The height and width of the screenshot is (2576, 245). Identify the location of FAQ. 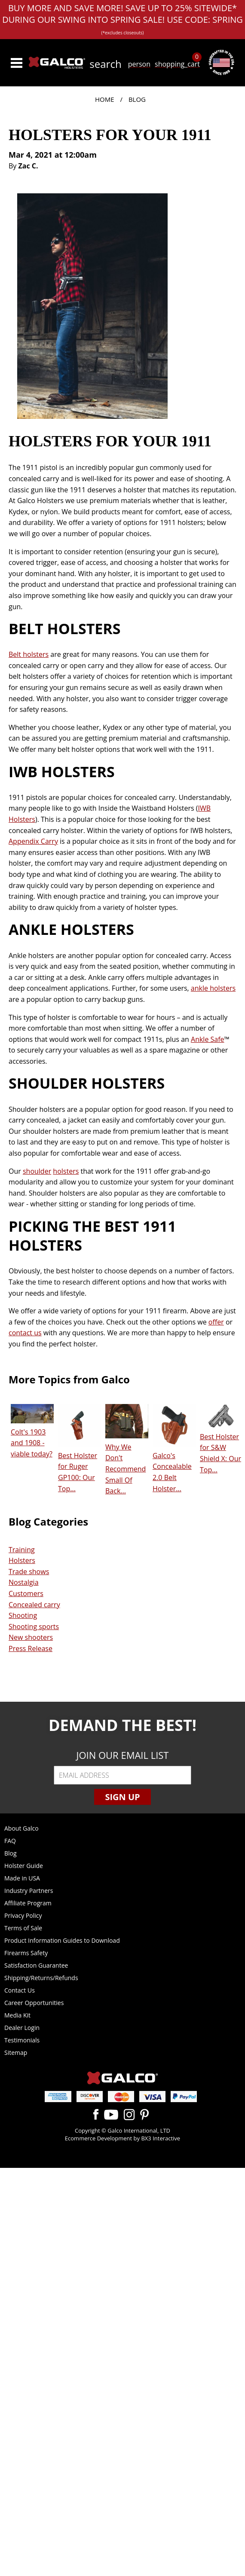
(10, 1841).